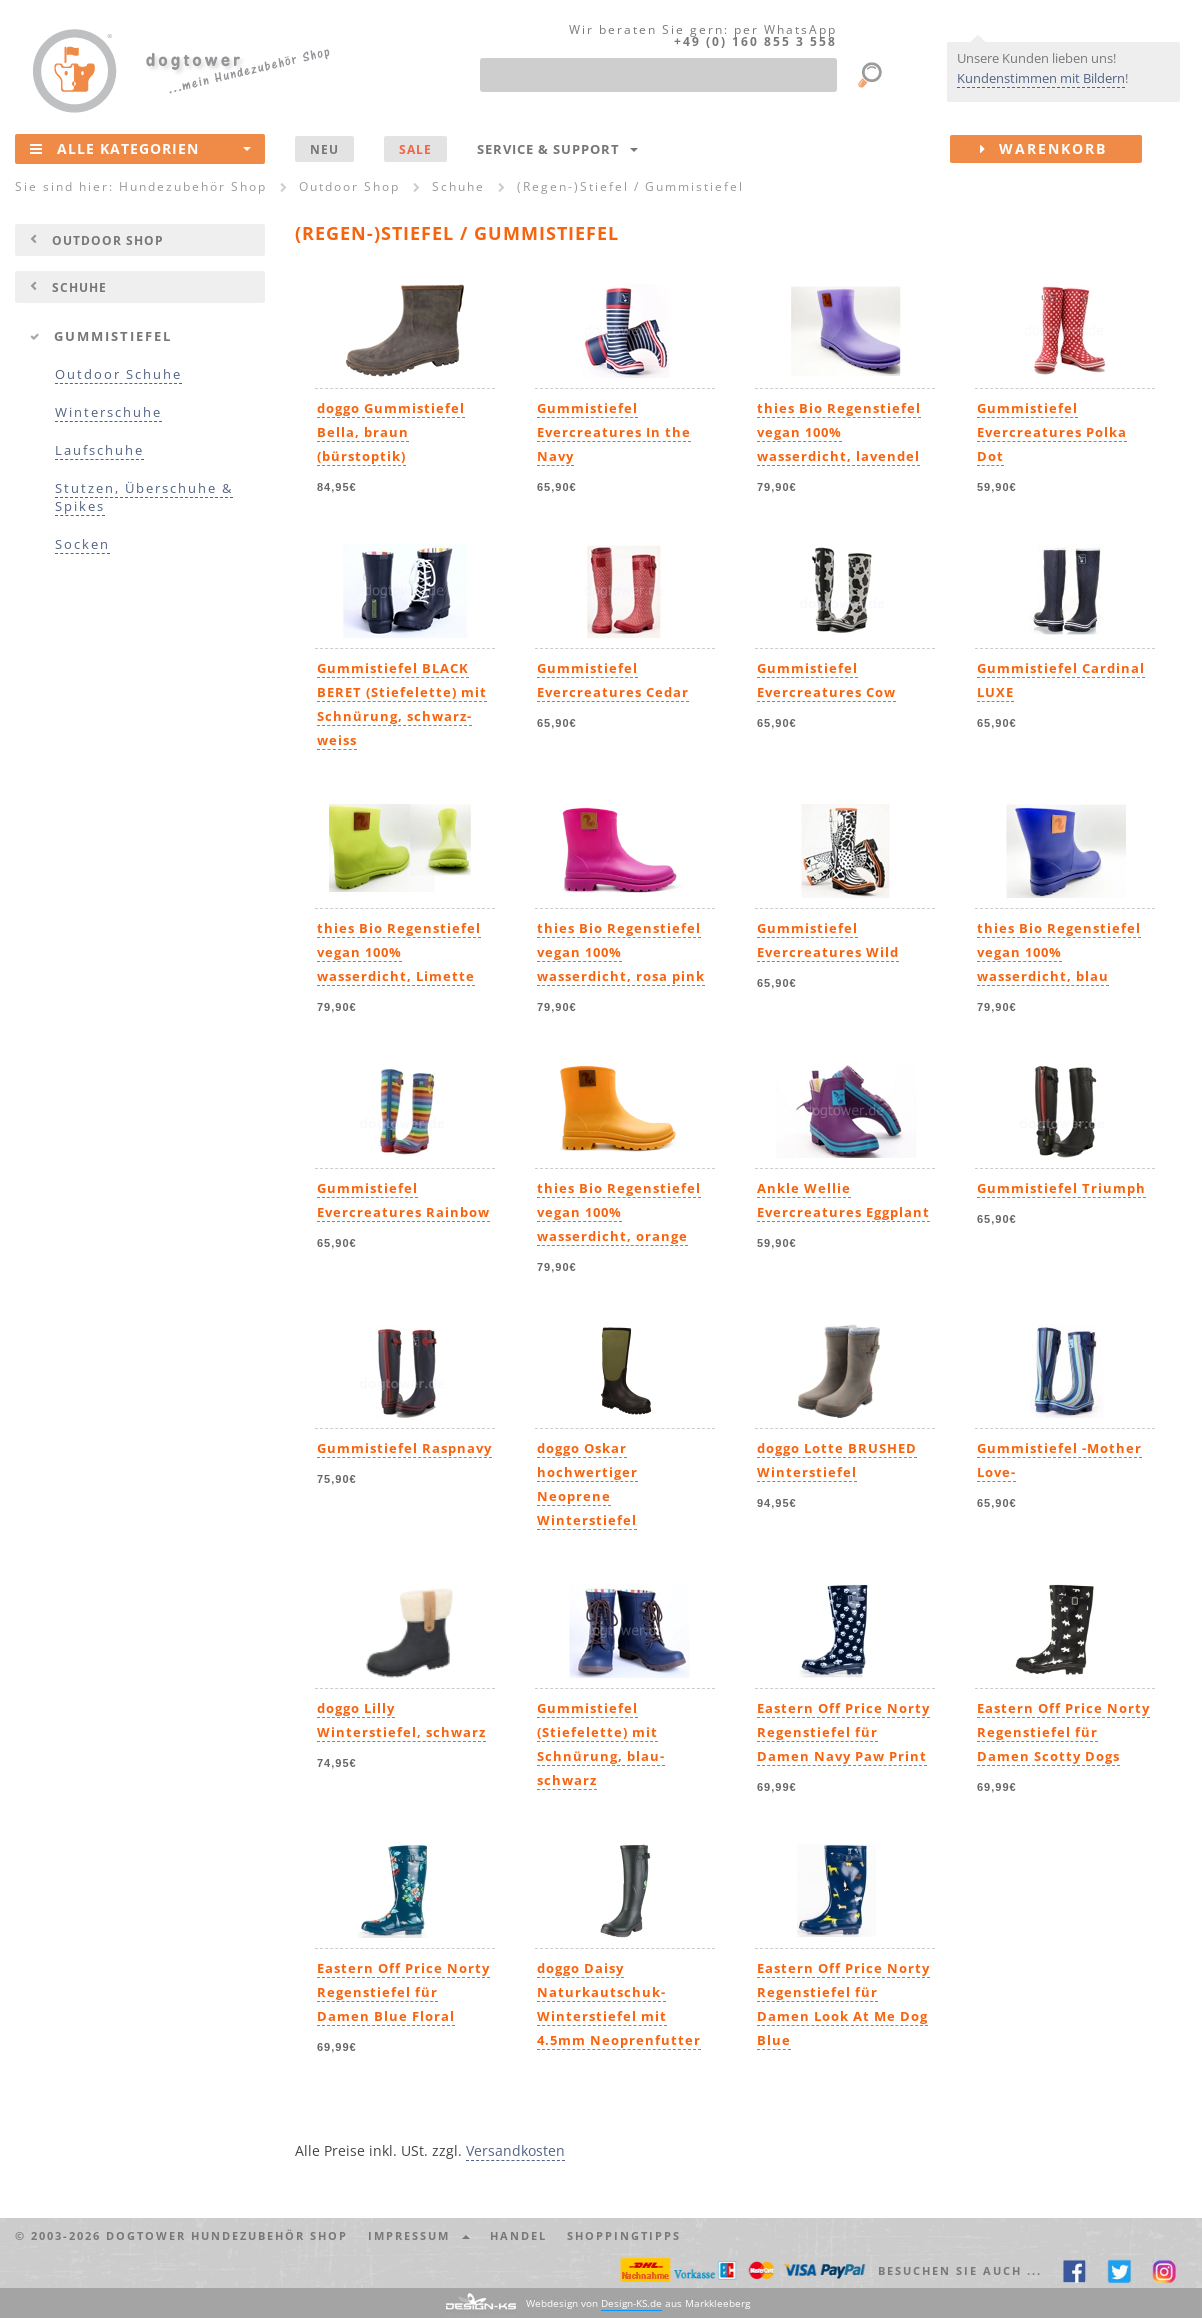  What do you see at coordinates (140, 148) in the screenshot?
I see `Alle Kategorien` at bounding box center [140, 148].